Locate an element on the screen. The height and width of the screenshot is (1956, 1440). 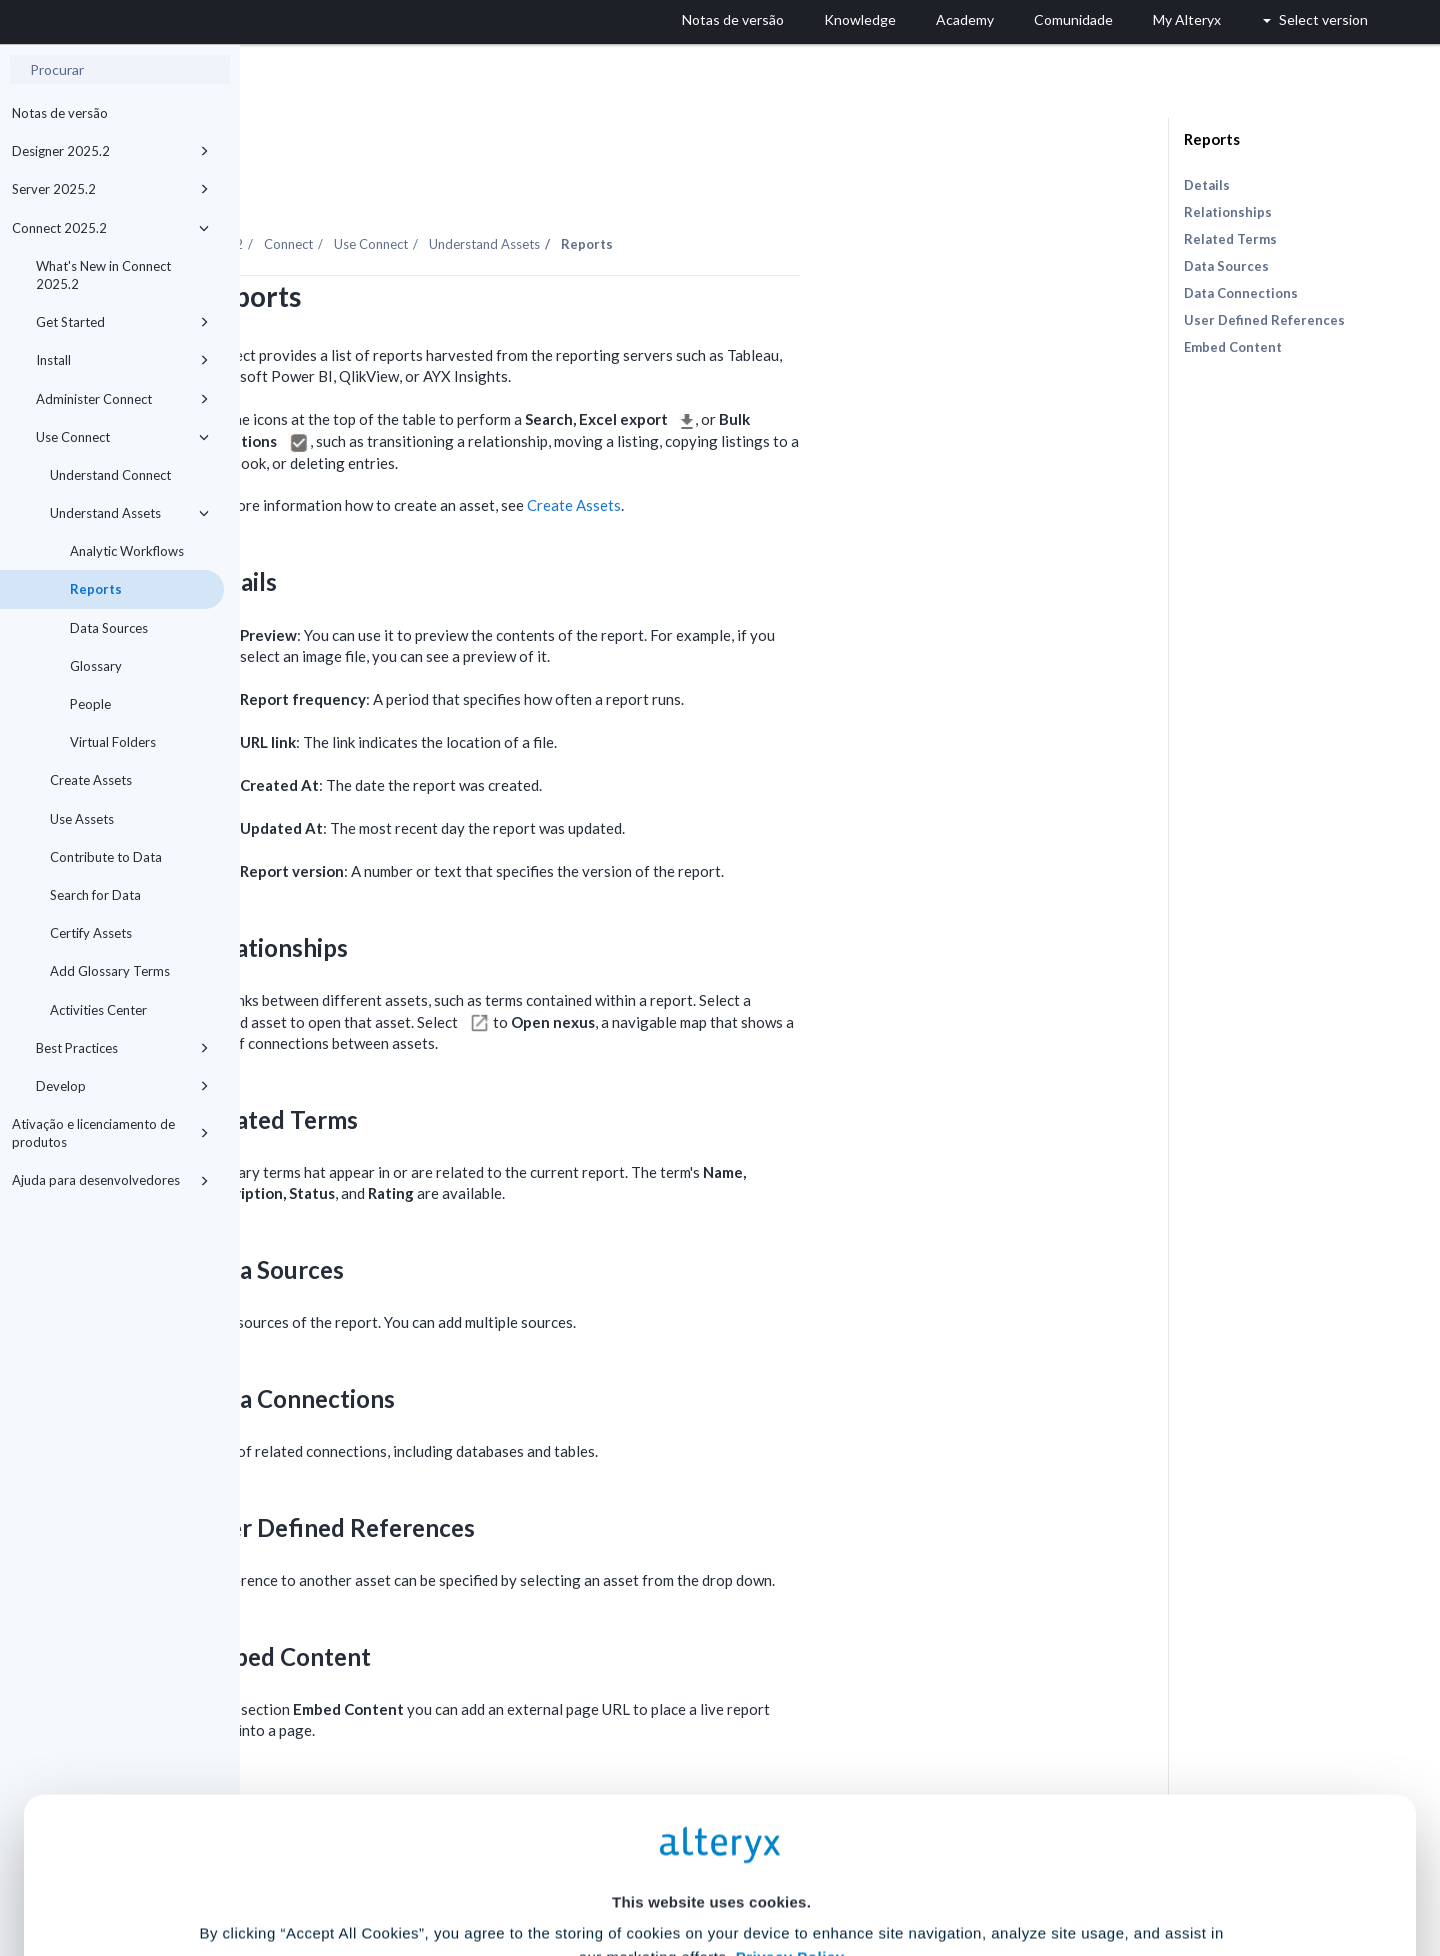
Details is located at coordinates (1207, 185).